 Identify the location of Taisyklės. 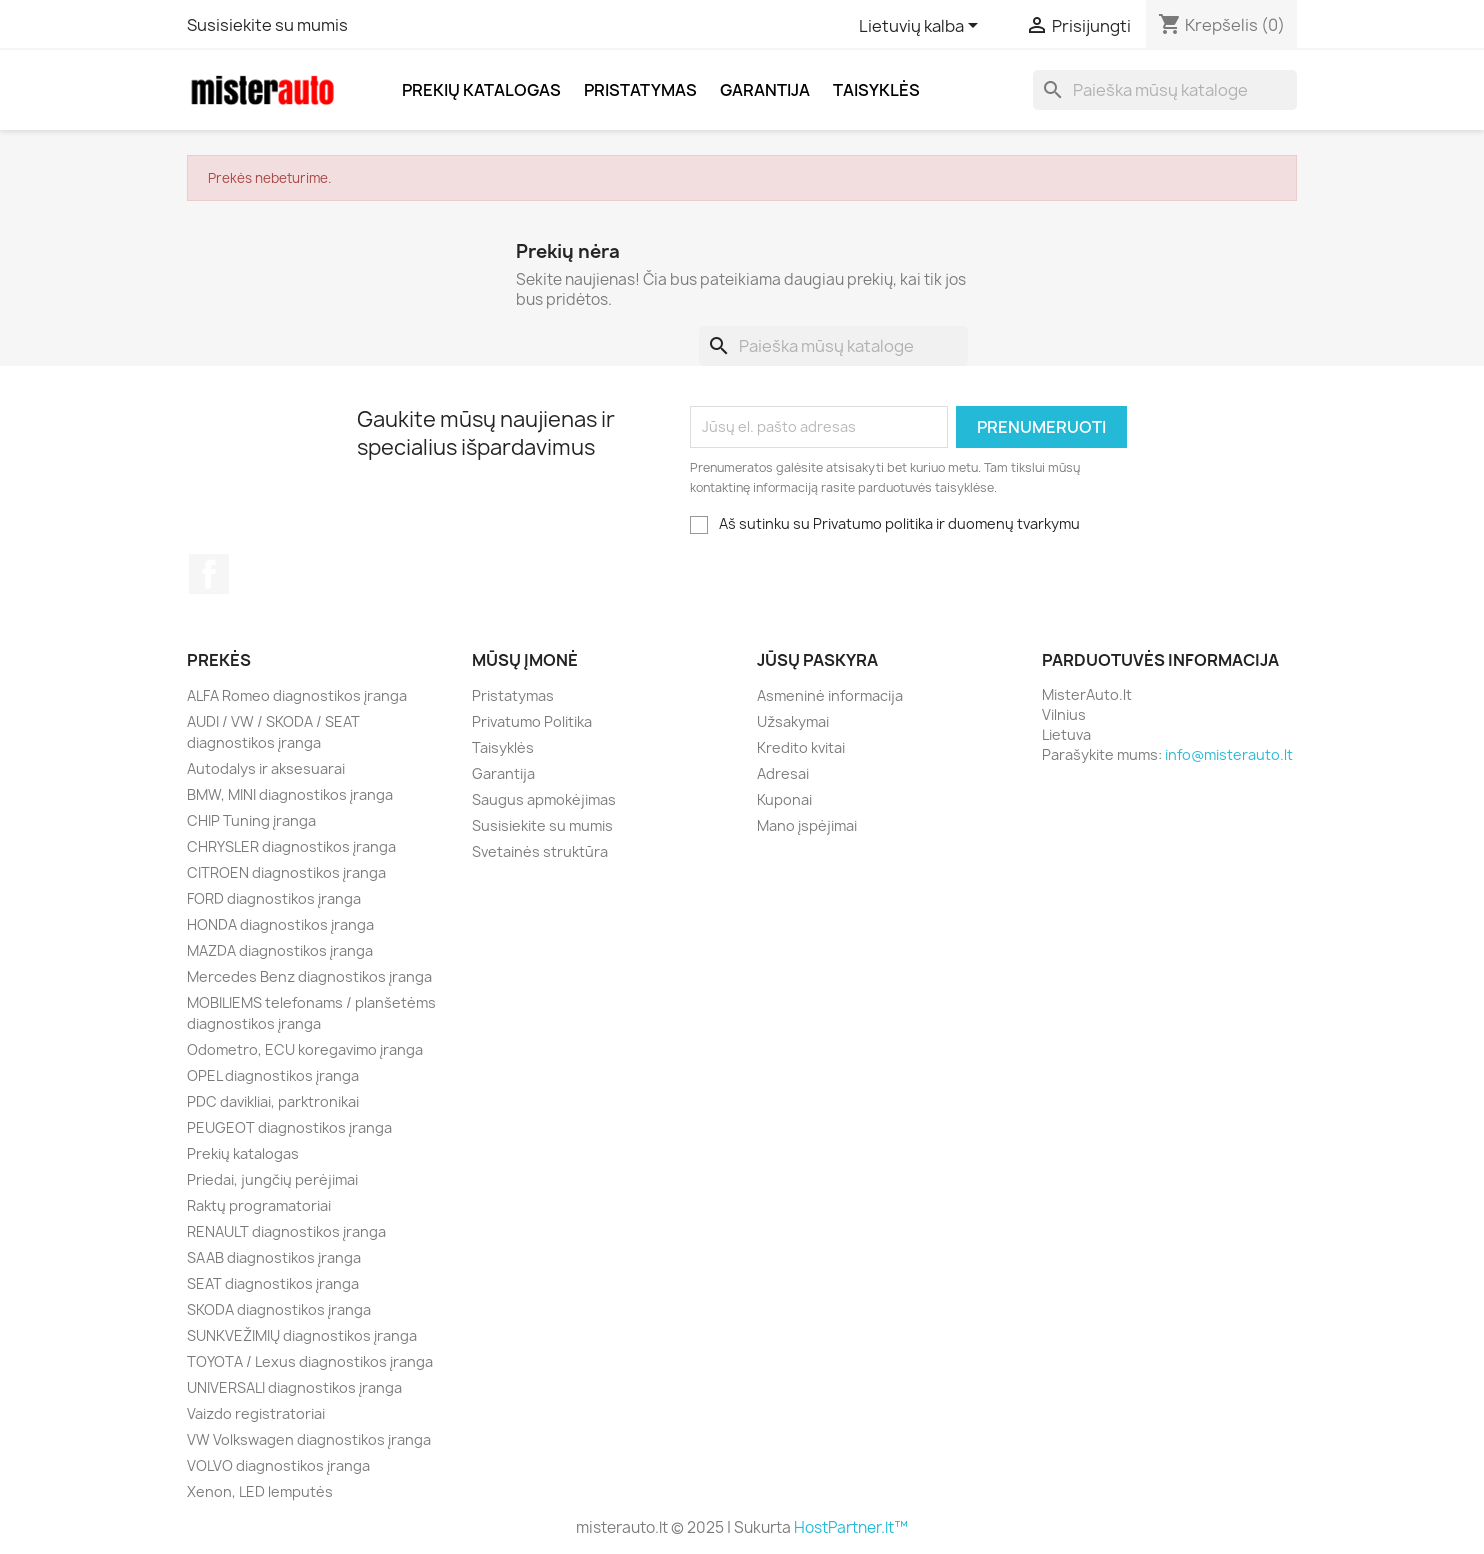
(876, 90).